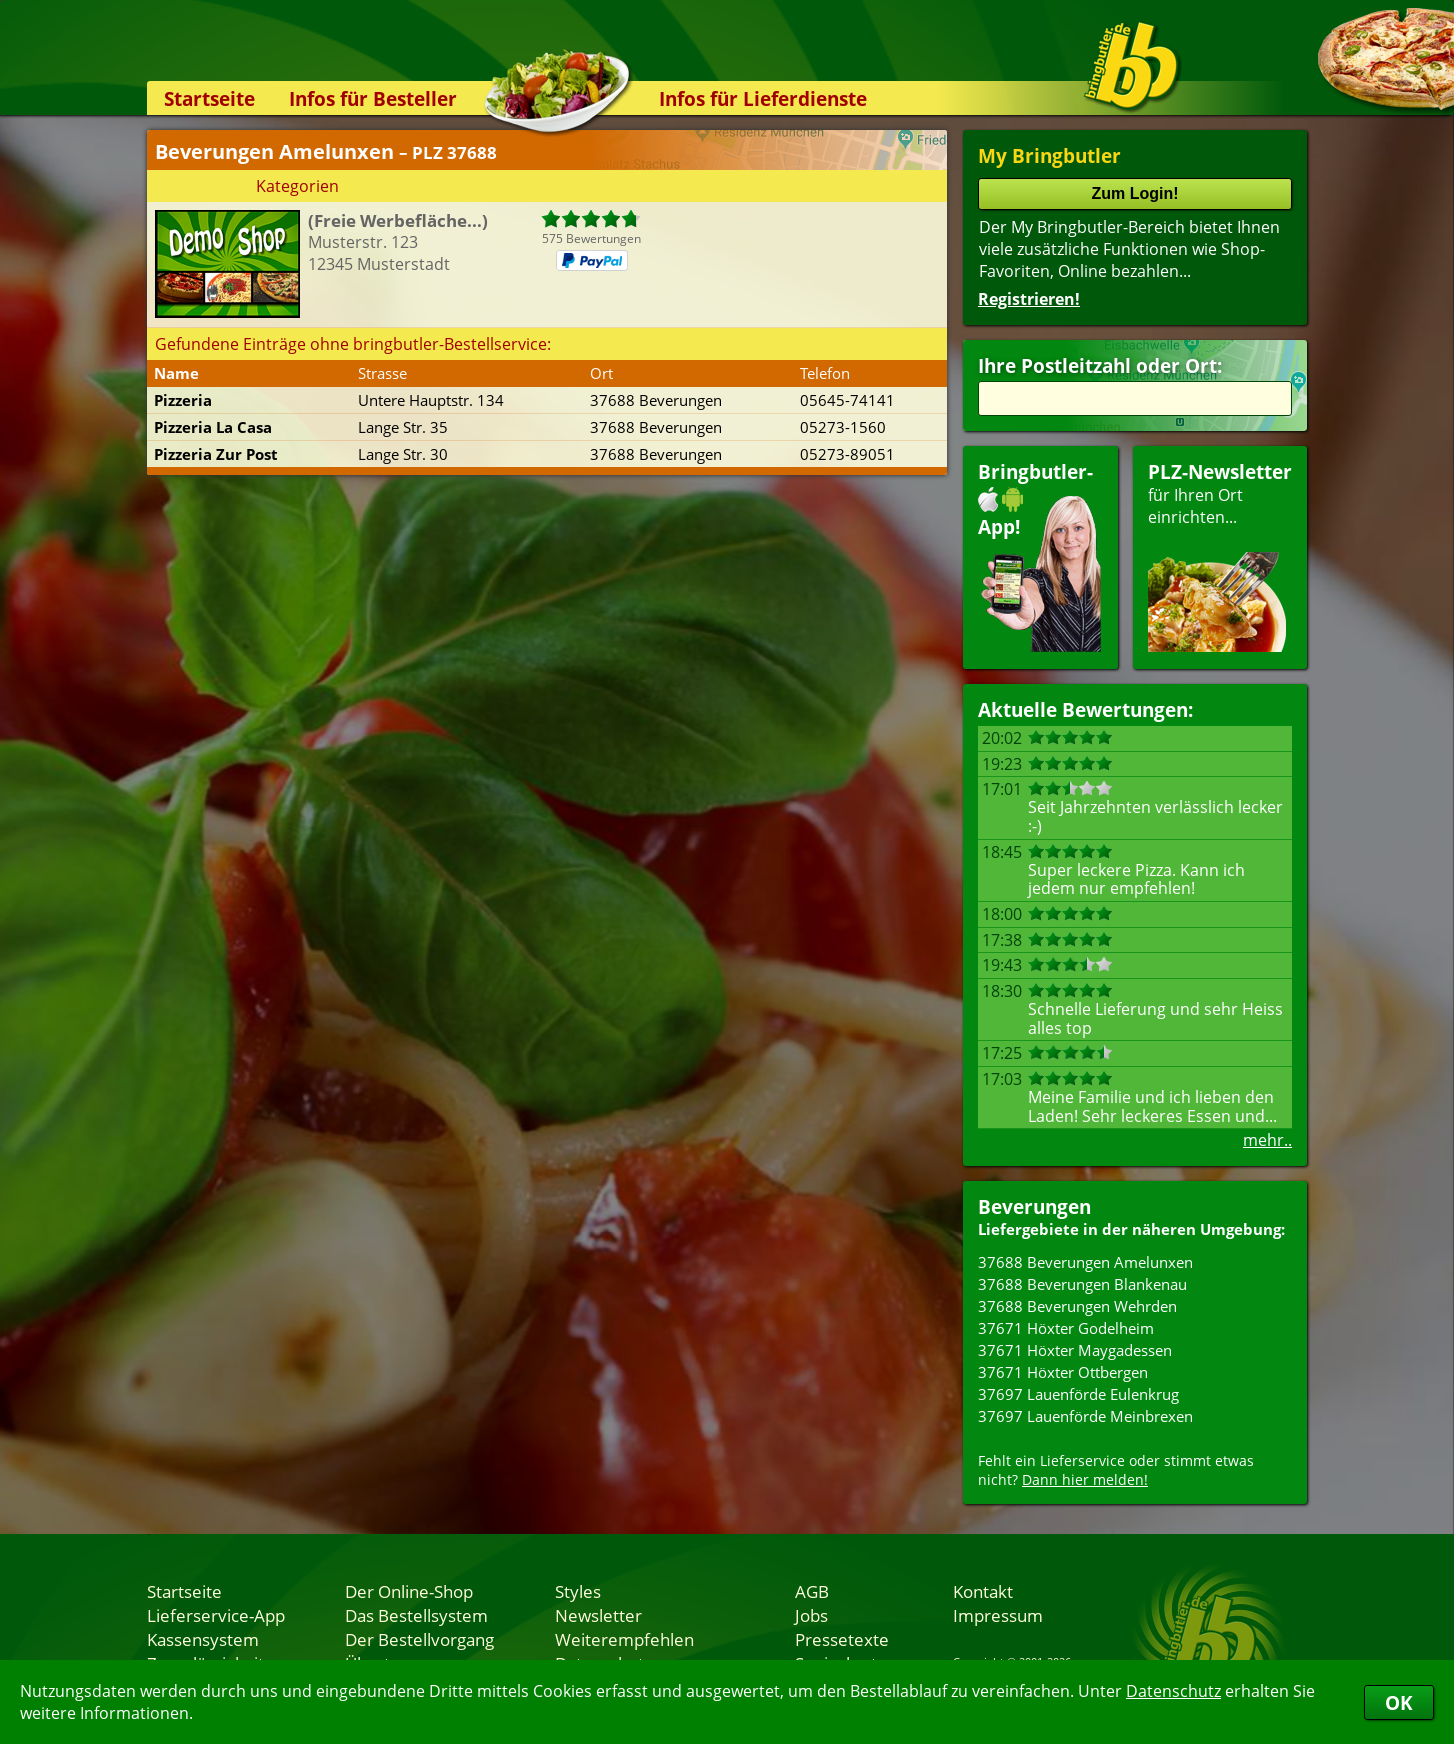  I want to click on 37697 Lauenförde Eulenkrug, so click(1078, 1394).